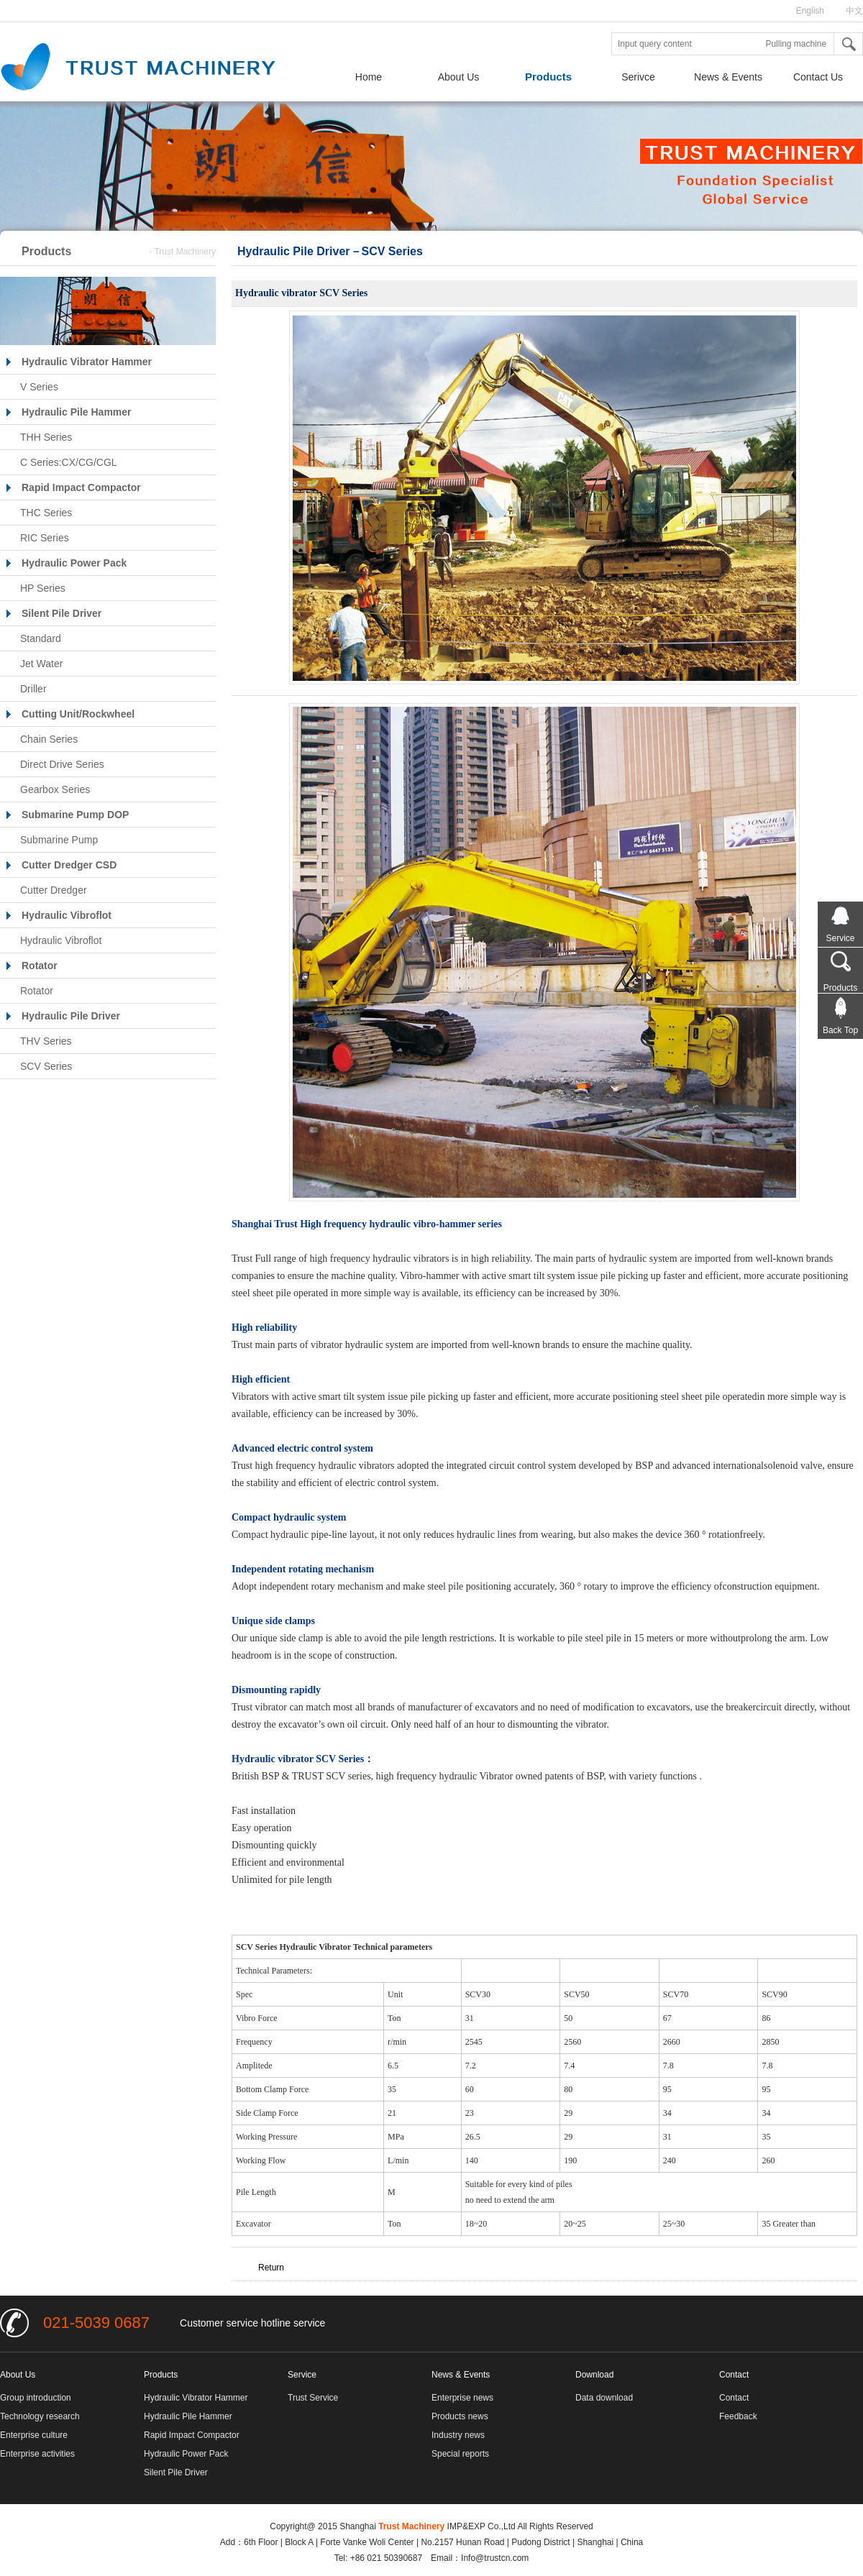  What do you see at coordinates (176, 2472) in the screenshot?
I see `Silent Pile Driver` at bounding box center [176, 2472].